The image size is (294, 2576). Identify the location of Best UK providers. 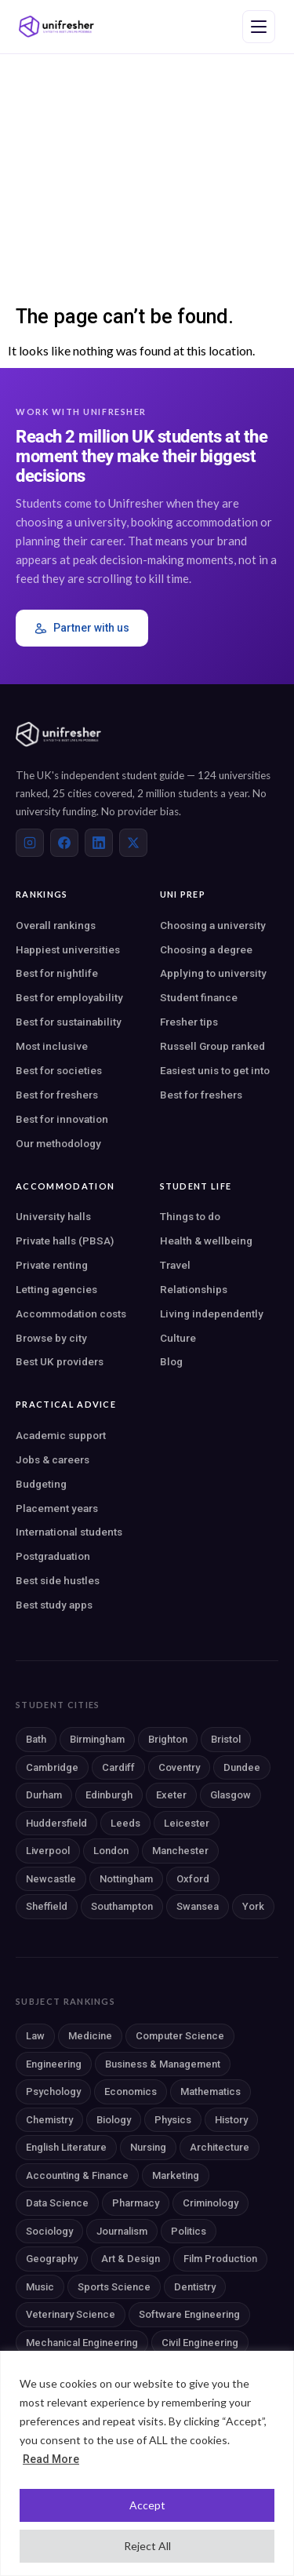
(59, 1361).